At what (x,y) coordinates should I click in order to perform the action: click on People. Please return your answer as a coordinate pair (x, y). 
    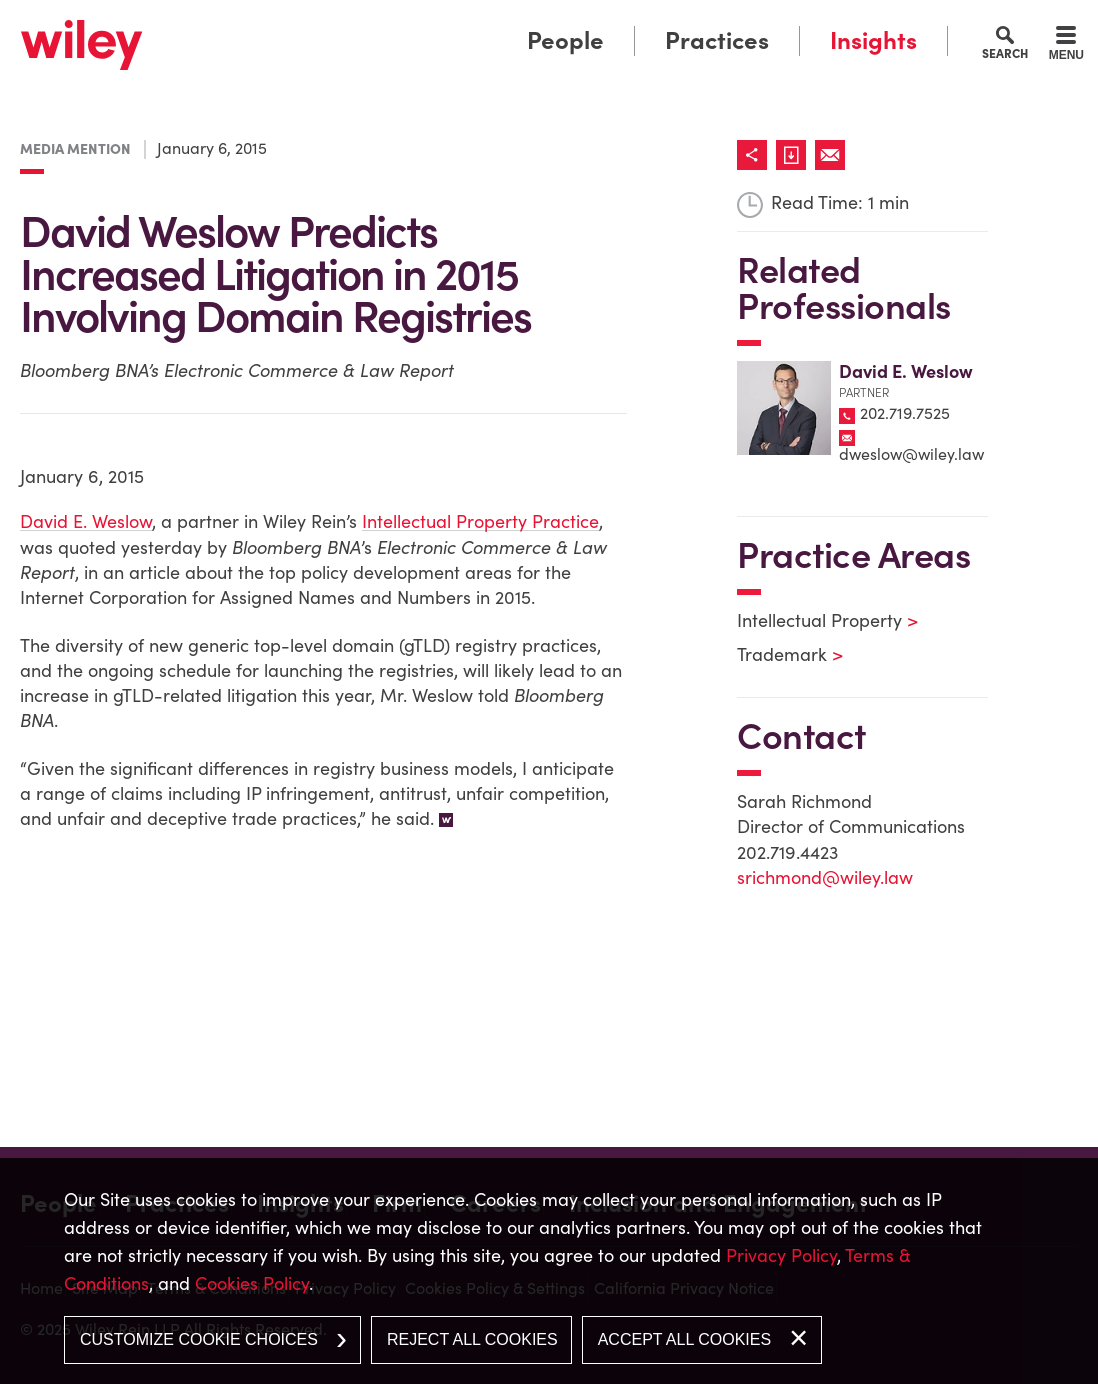
    Looking at the image, I should click on (565, 40).